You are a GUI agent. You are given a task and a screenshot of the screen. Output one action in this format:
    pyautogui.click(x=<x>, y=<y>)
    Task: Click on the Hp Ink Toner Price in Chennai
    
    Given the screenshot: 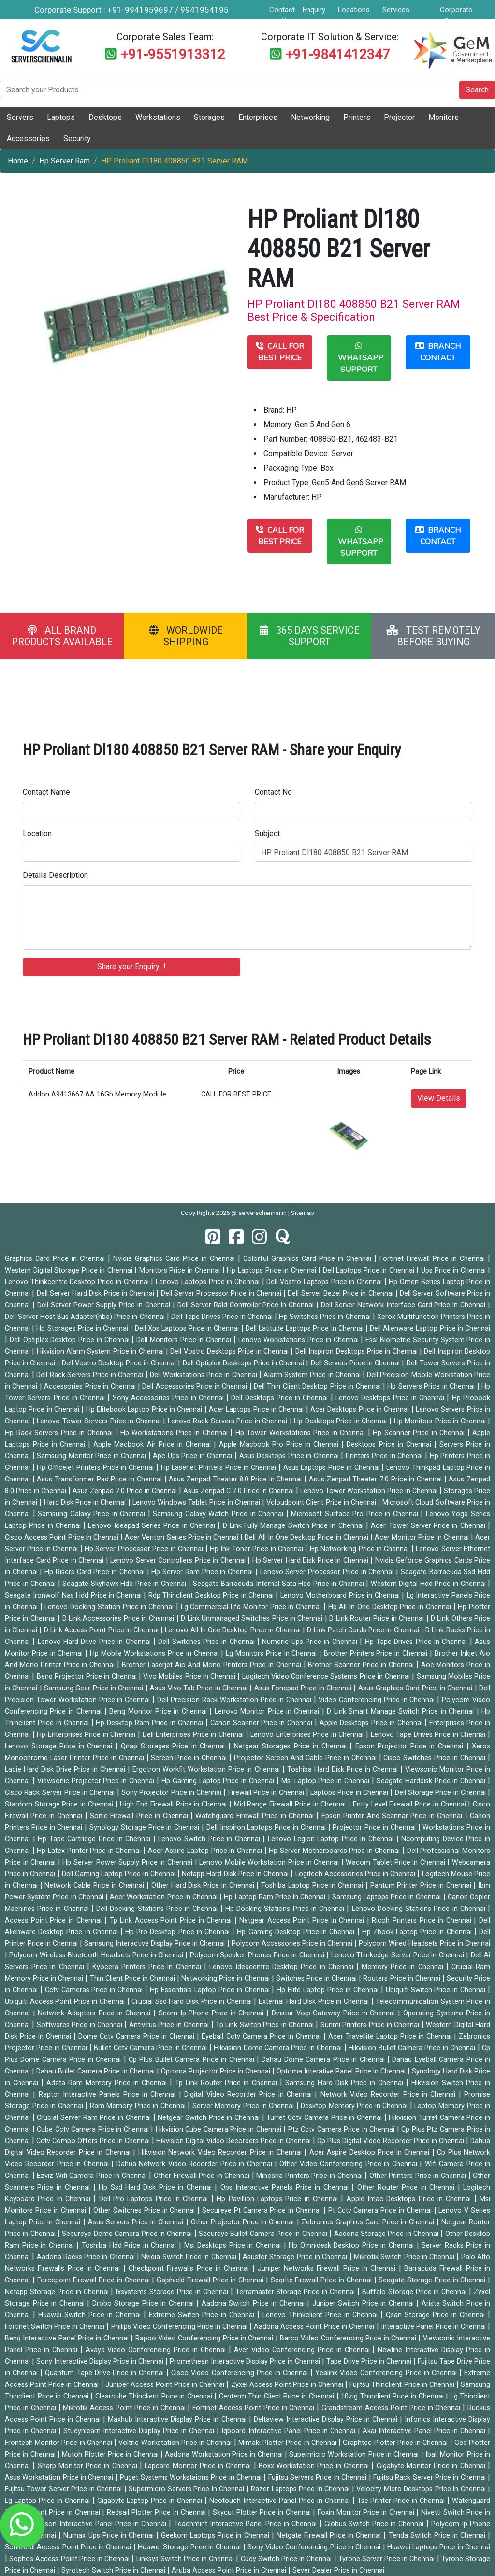 What is the action you would take?
    pyautogui.click(x=257, y=1549)
    